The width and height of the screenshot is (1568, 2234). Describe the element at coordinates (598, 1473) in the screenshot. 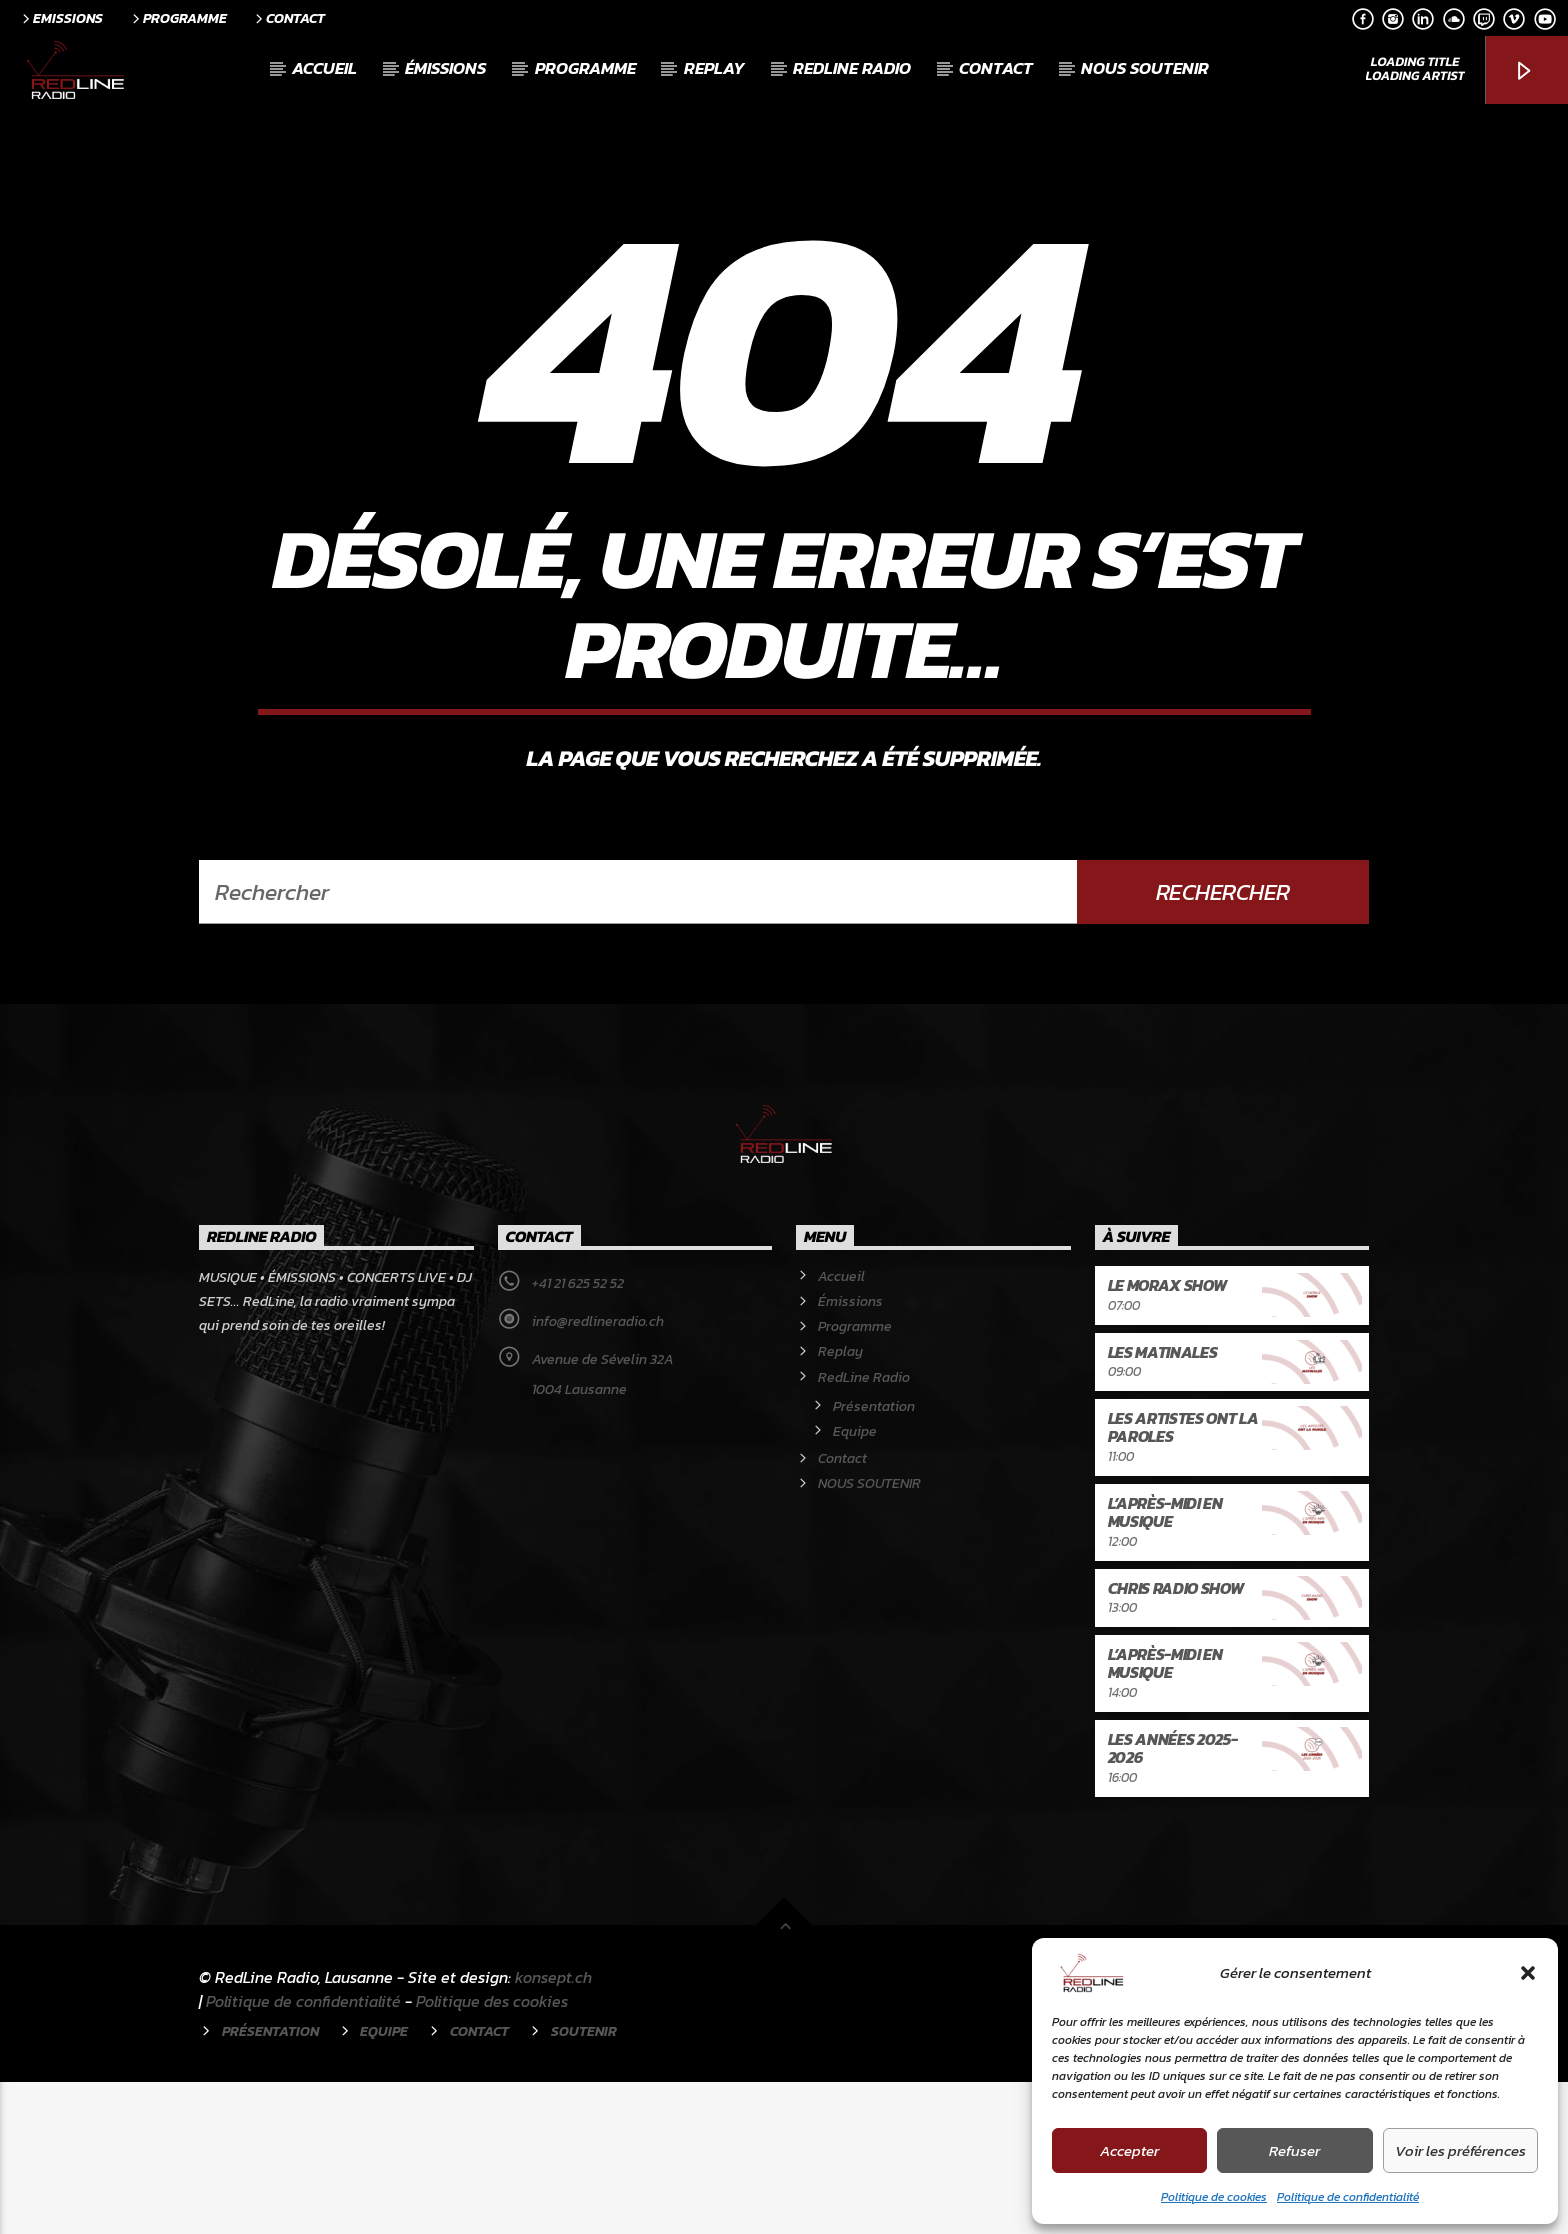

I see `info@redlineradio.ch` at that location.